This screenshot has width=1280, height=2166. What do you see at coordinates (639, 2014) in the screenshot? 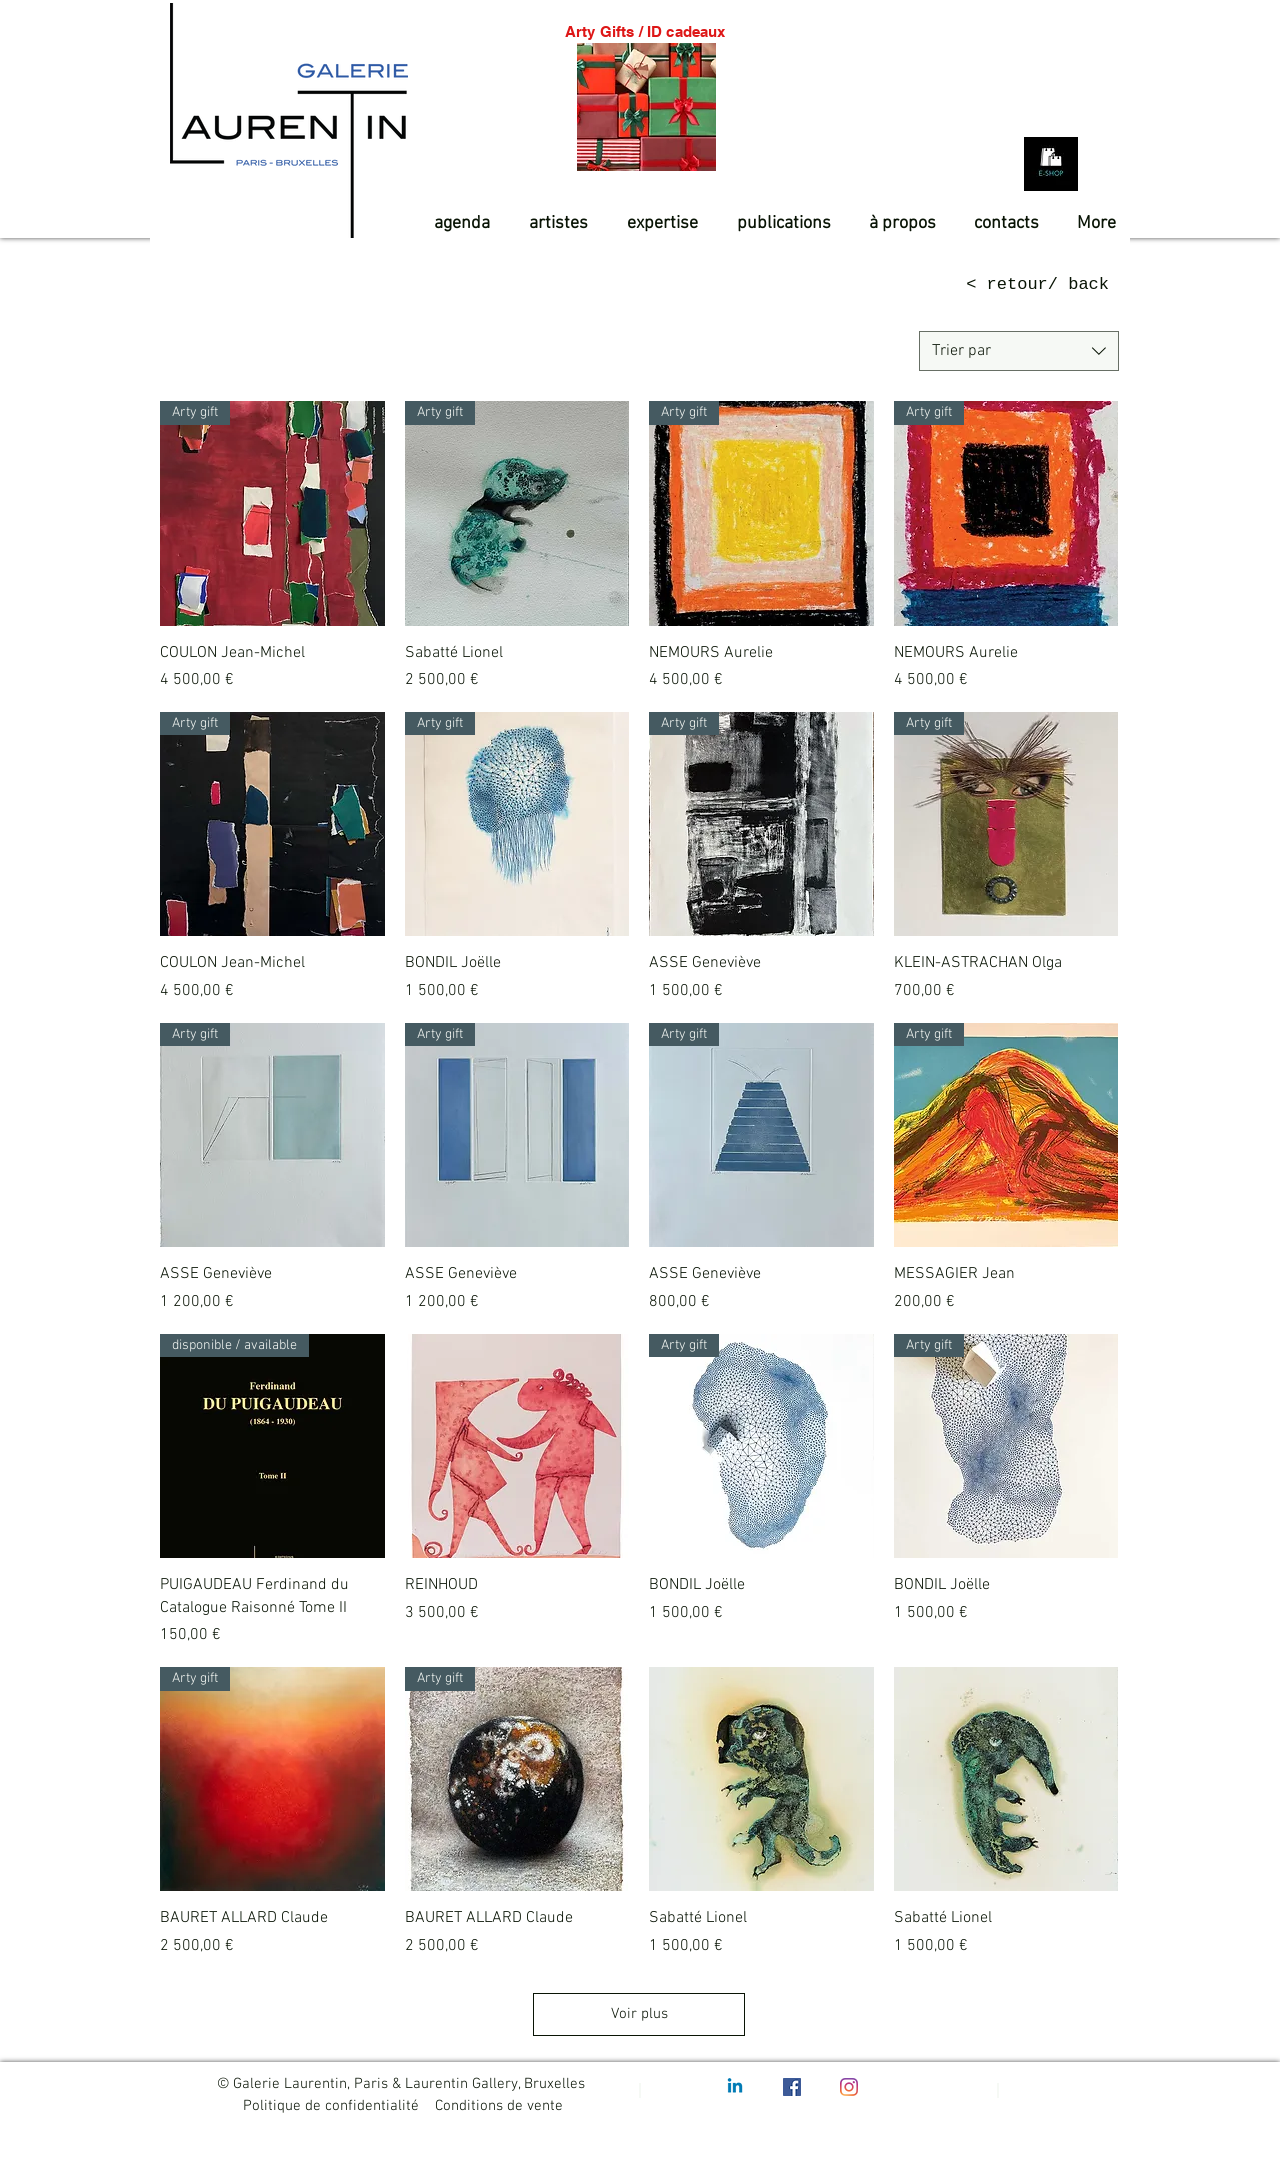
I see `Voir plus` at bounding box center [639, 2014].